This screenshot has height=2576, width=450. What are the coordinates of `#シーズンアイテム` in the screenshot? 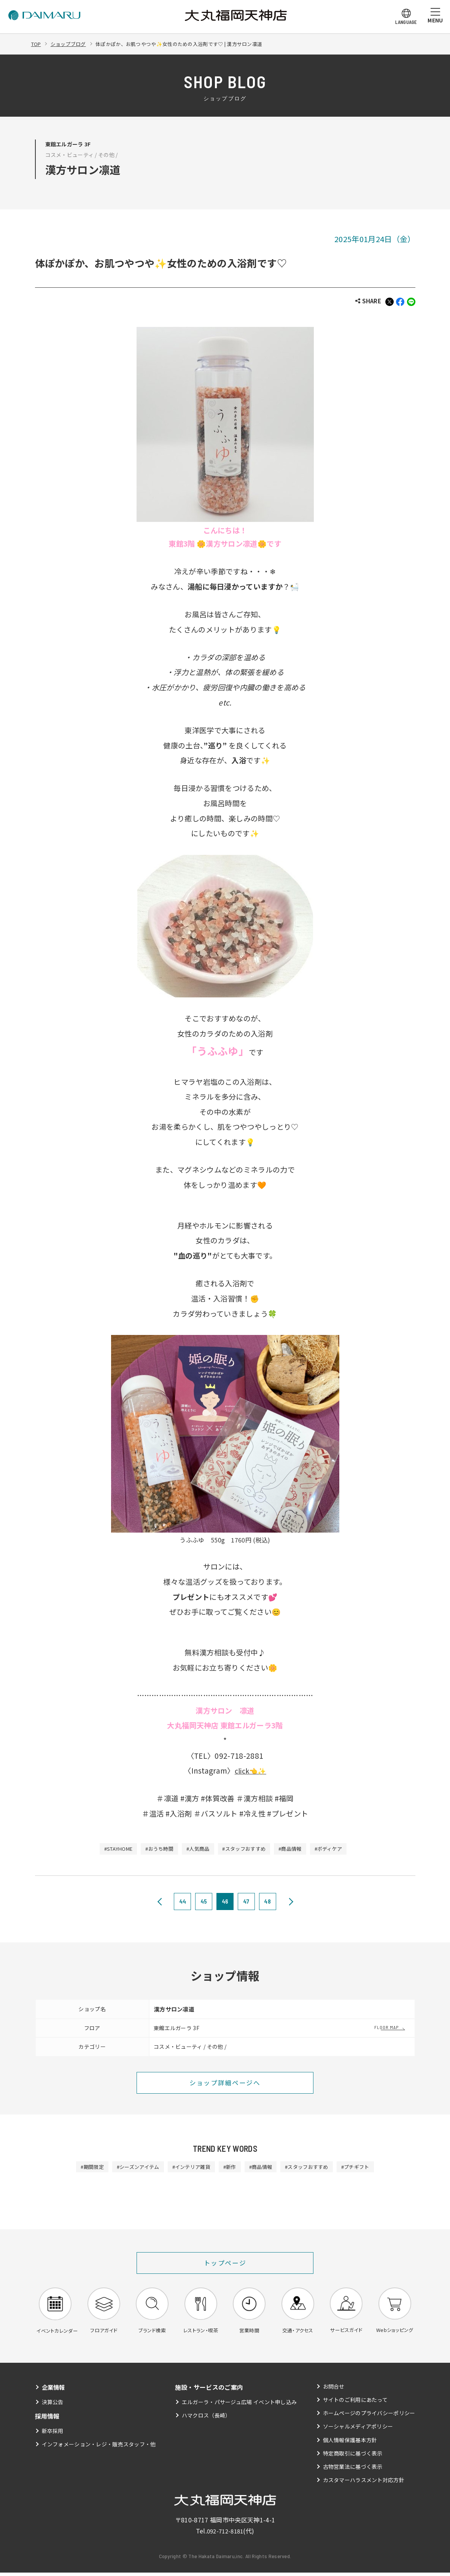 It's located at (130, 2168).